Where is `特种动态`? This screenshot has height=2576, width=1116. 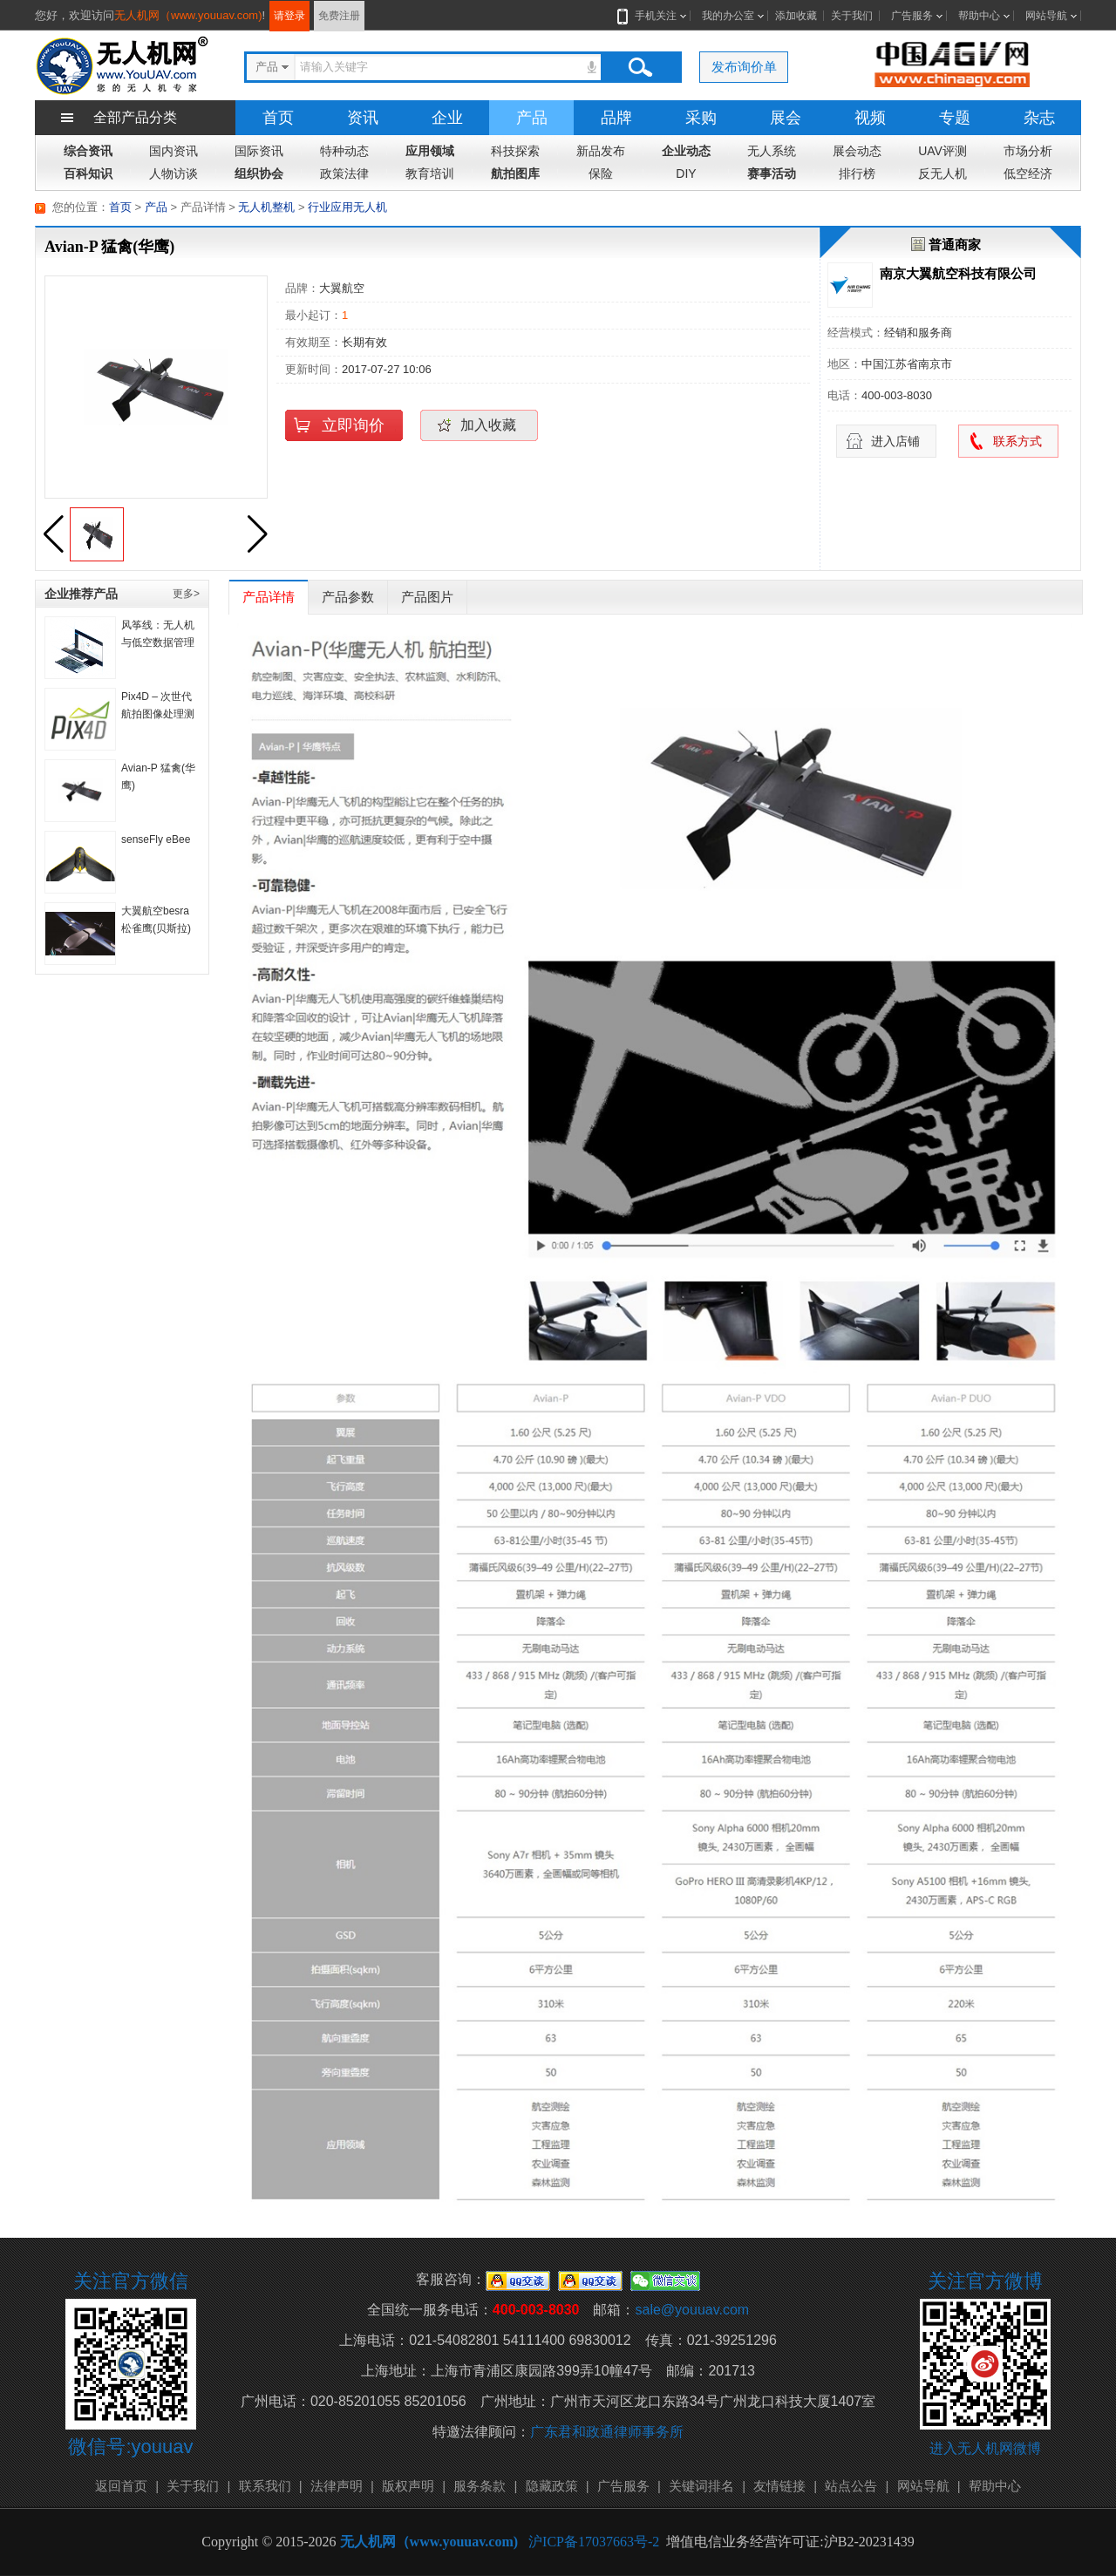
特种动态 is located at coordinates (344, 151).